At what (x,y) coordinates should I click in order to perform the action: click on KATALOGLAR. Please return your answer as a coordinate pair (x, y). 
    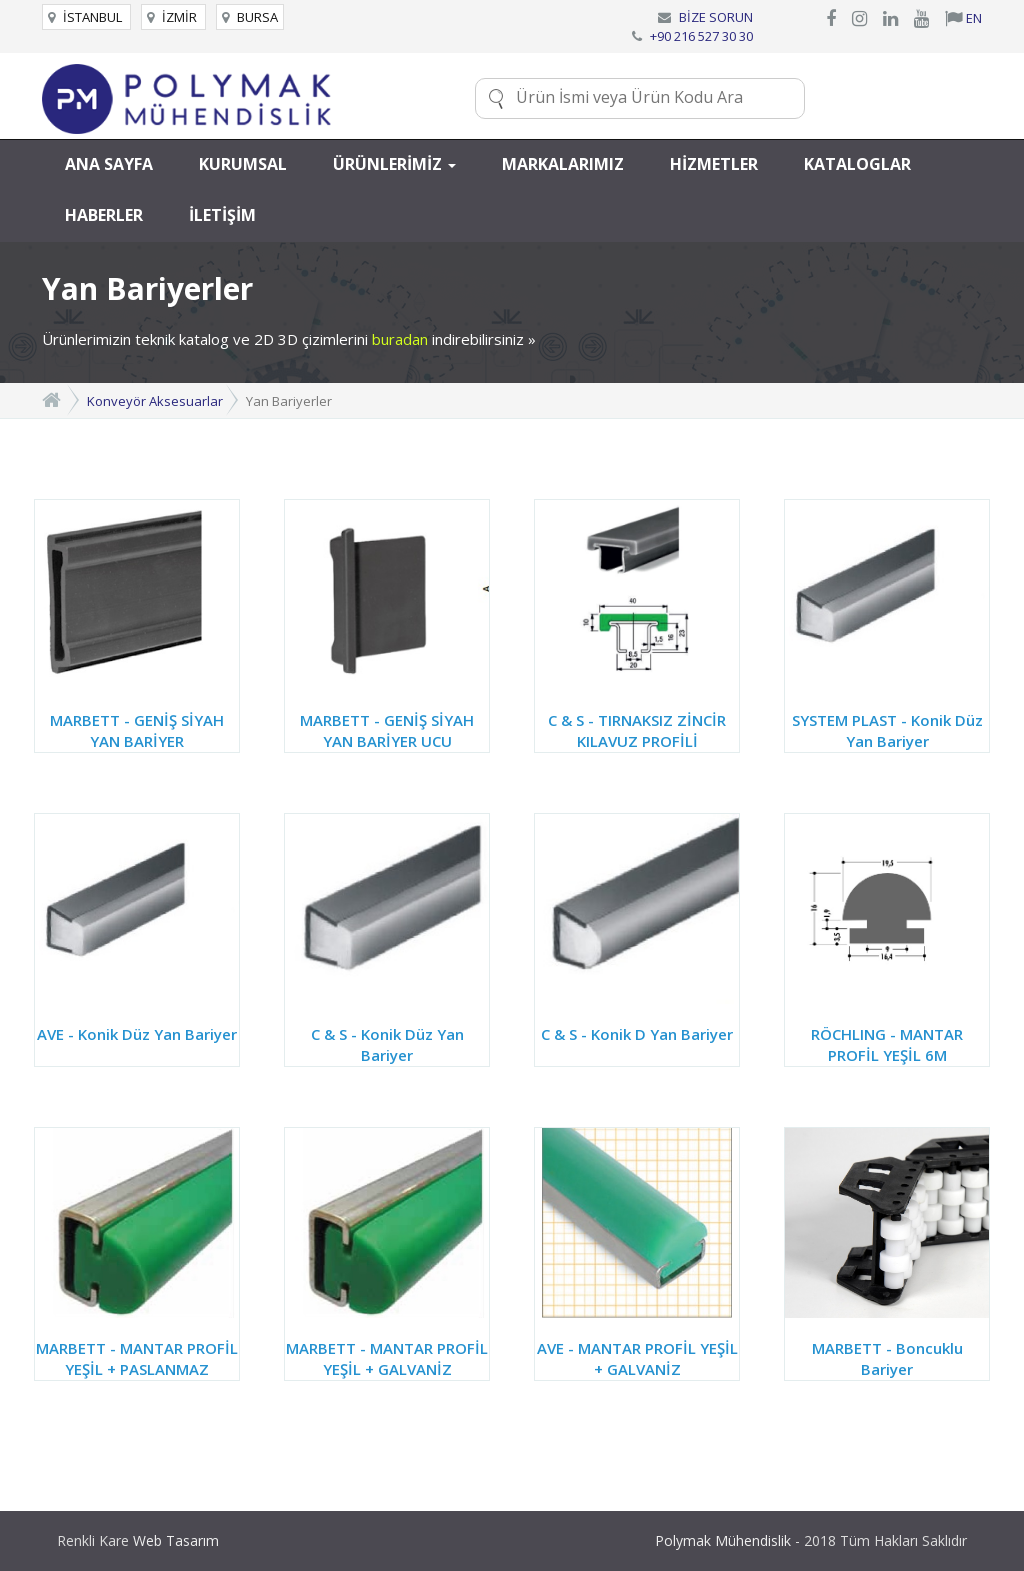
    Looking at the image, I should click on (857, 164).